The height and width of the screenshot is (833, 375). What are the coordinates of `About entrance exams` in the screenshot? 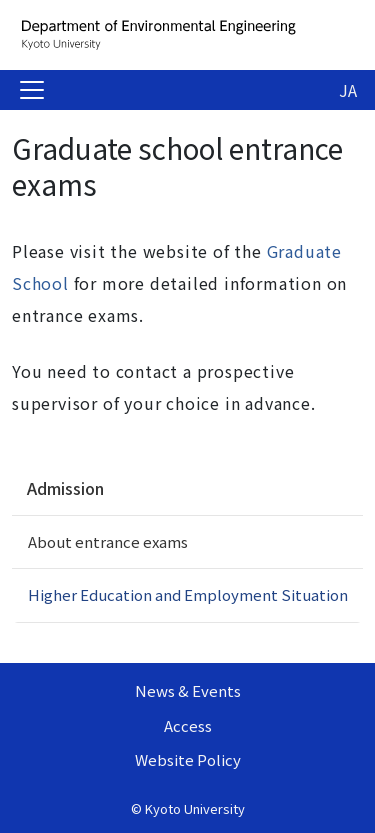 It's located at (108, 541).